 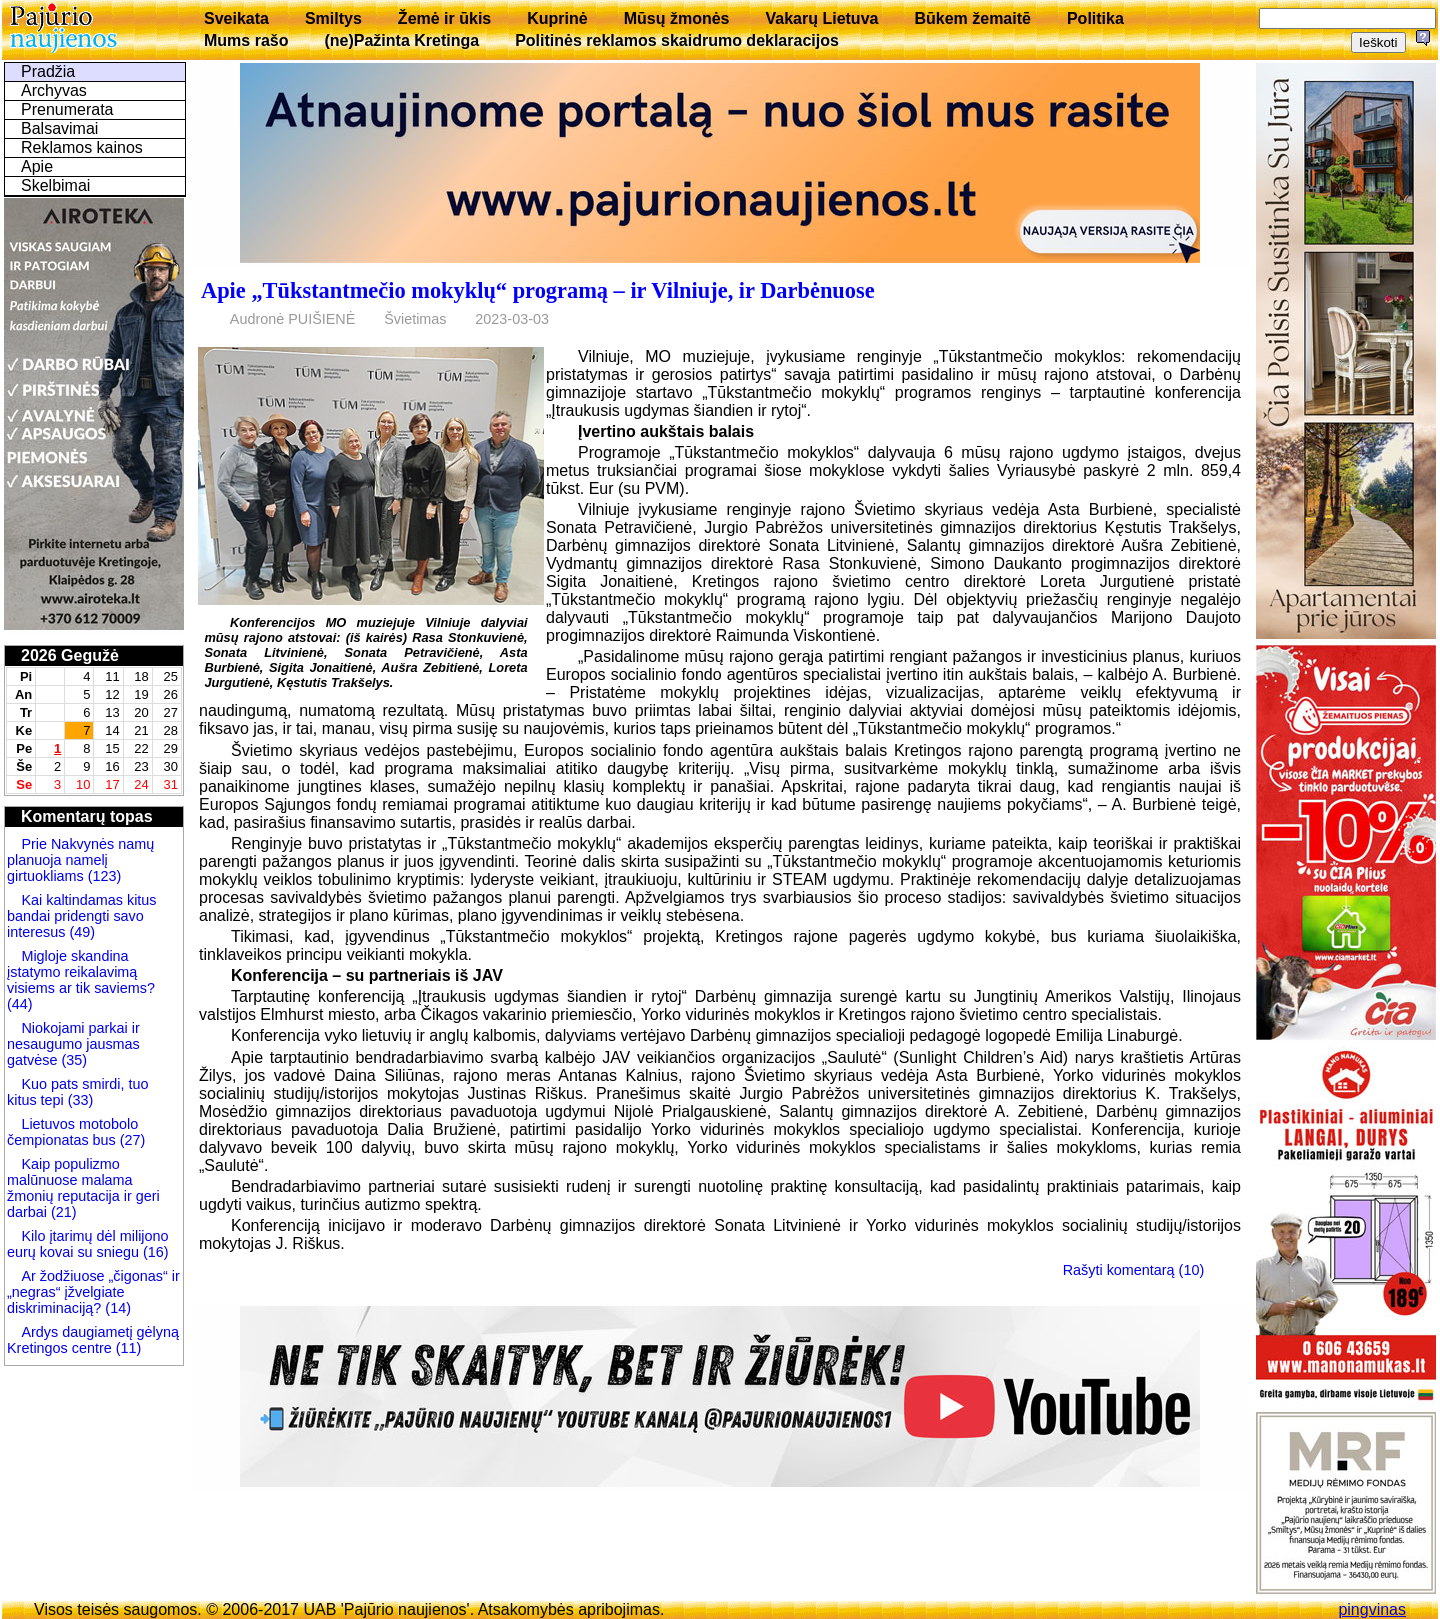 I want to click on Mums rašo, so click(x=246, y=40).